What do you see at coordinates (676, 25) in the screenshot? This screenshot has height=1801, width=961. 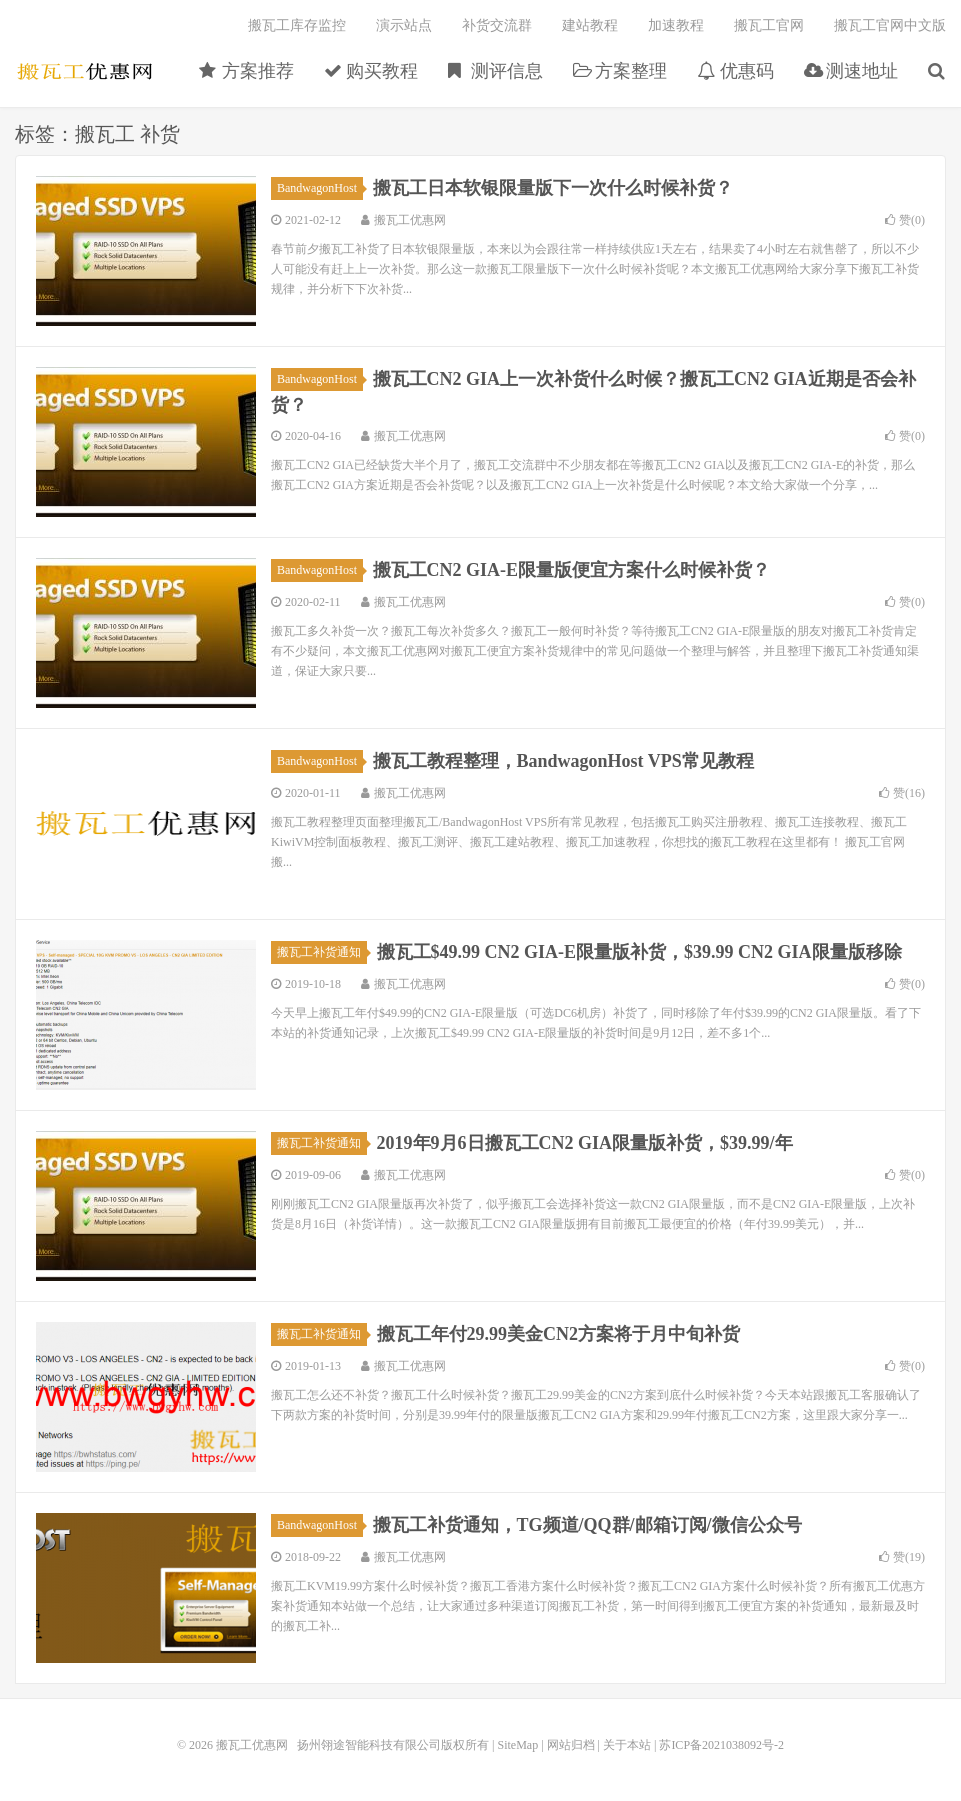 I see `加速教程` at bounding box center [676, 25].